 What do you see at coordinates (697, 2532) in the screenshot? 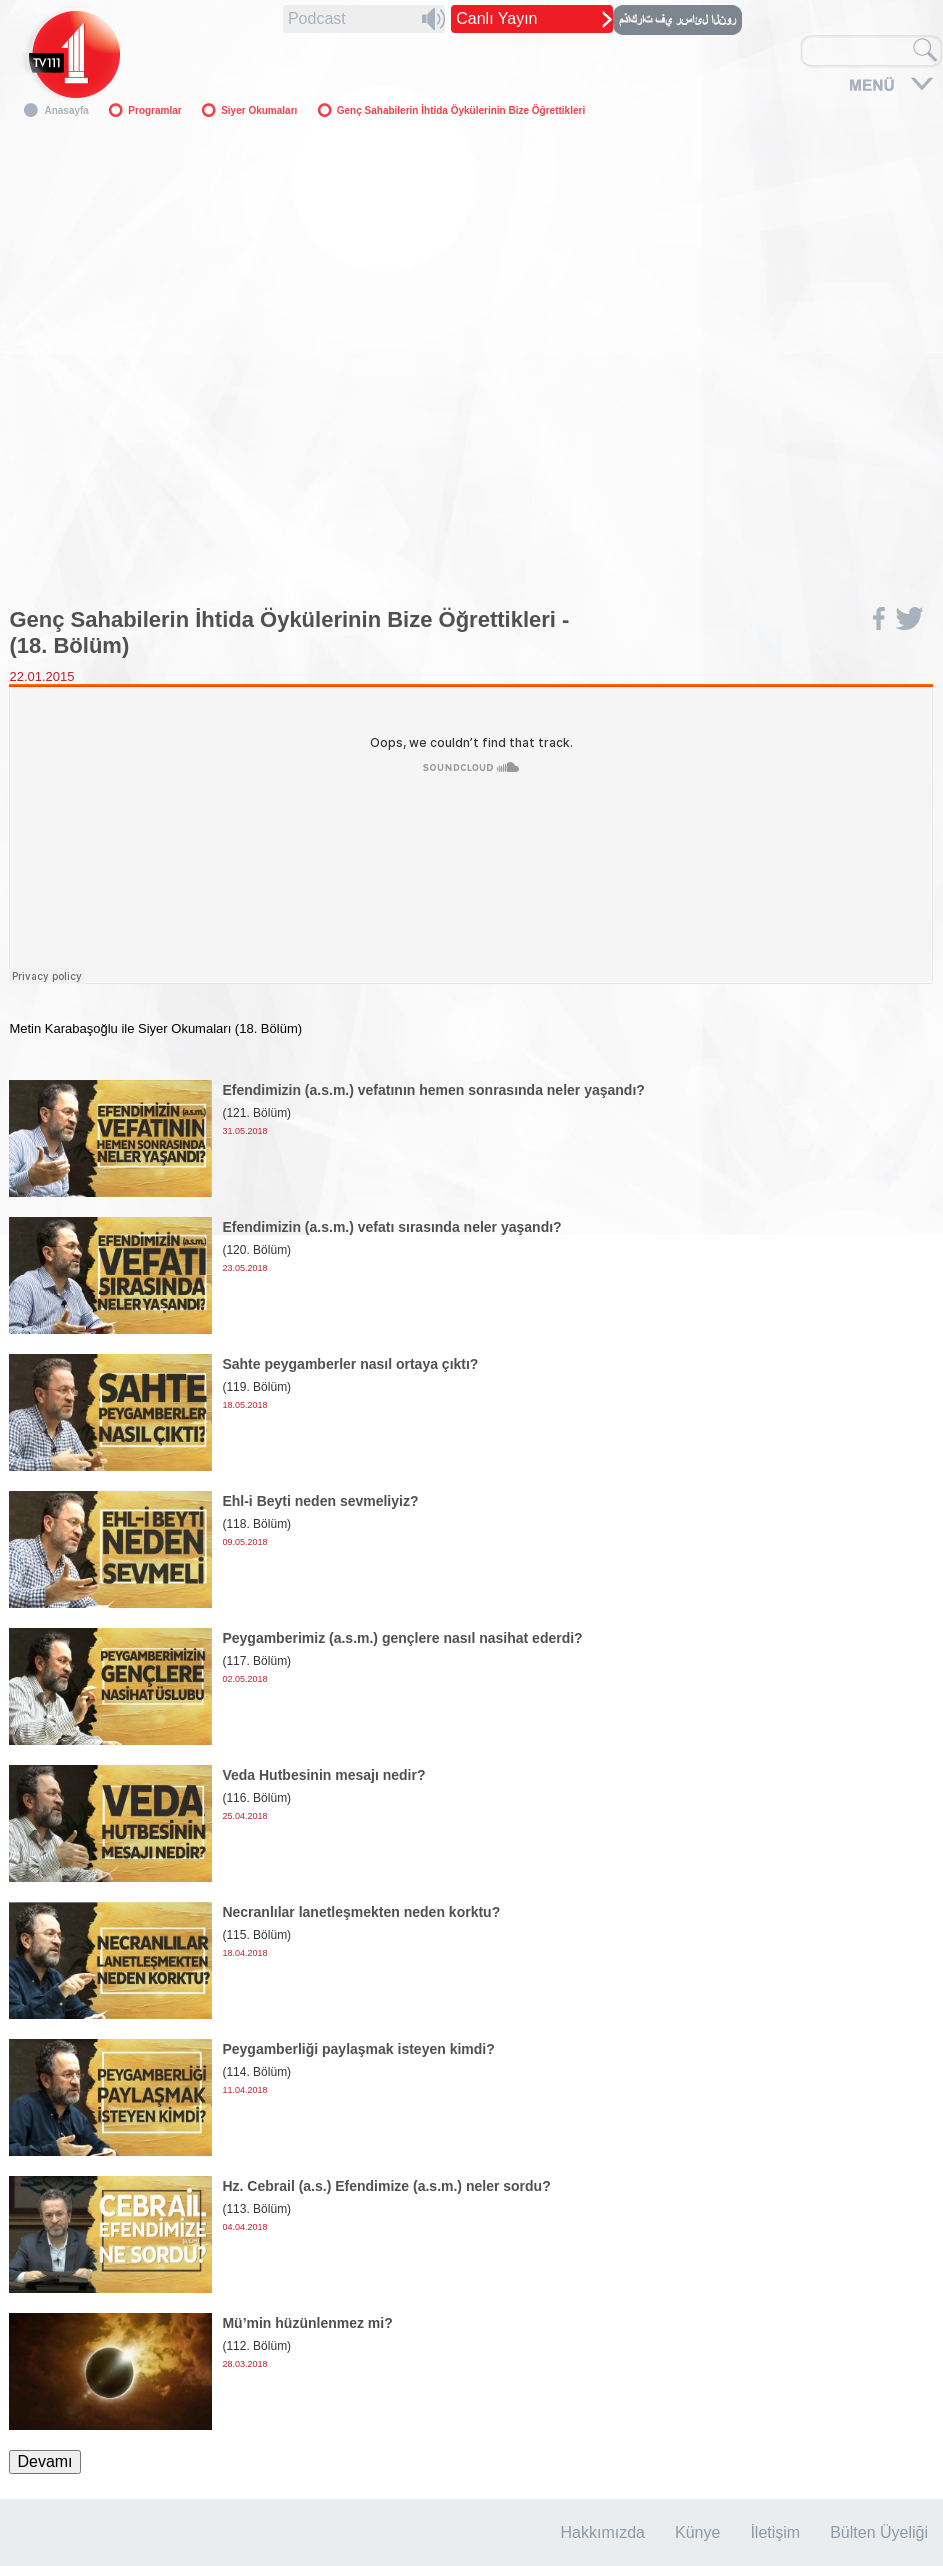
I see `Künye` at bounding box center [697, 2532].